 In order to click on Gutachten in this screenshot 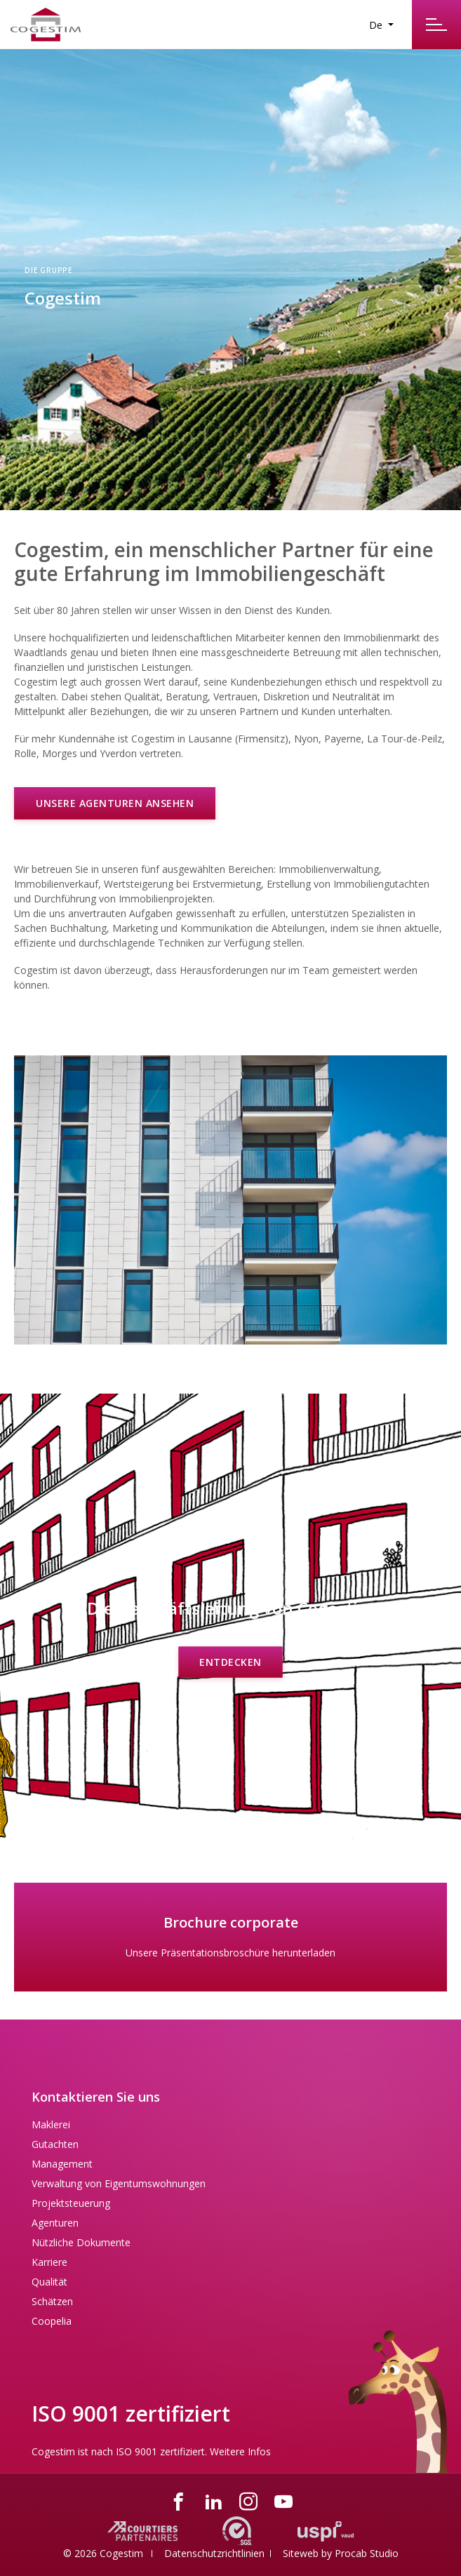, I will do `click(55, 2144)`.